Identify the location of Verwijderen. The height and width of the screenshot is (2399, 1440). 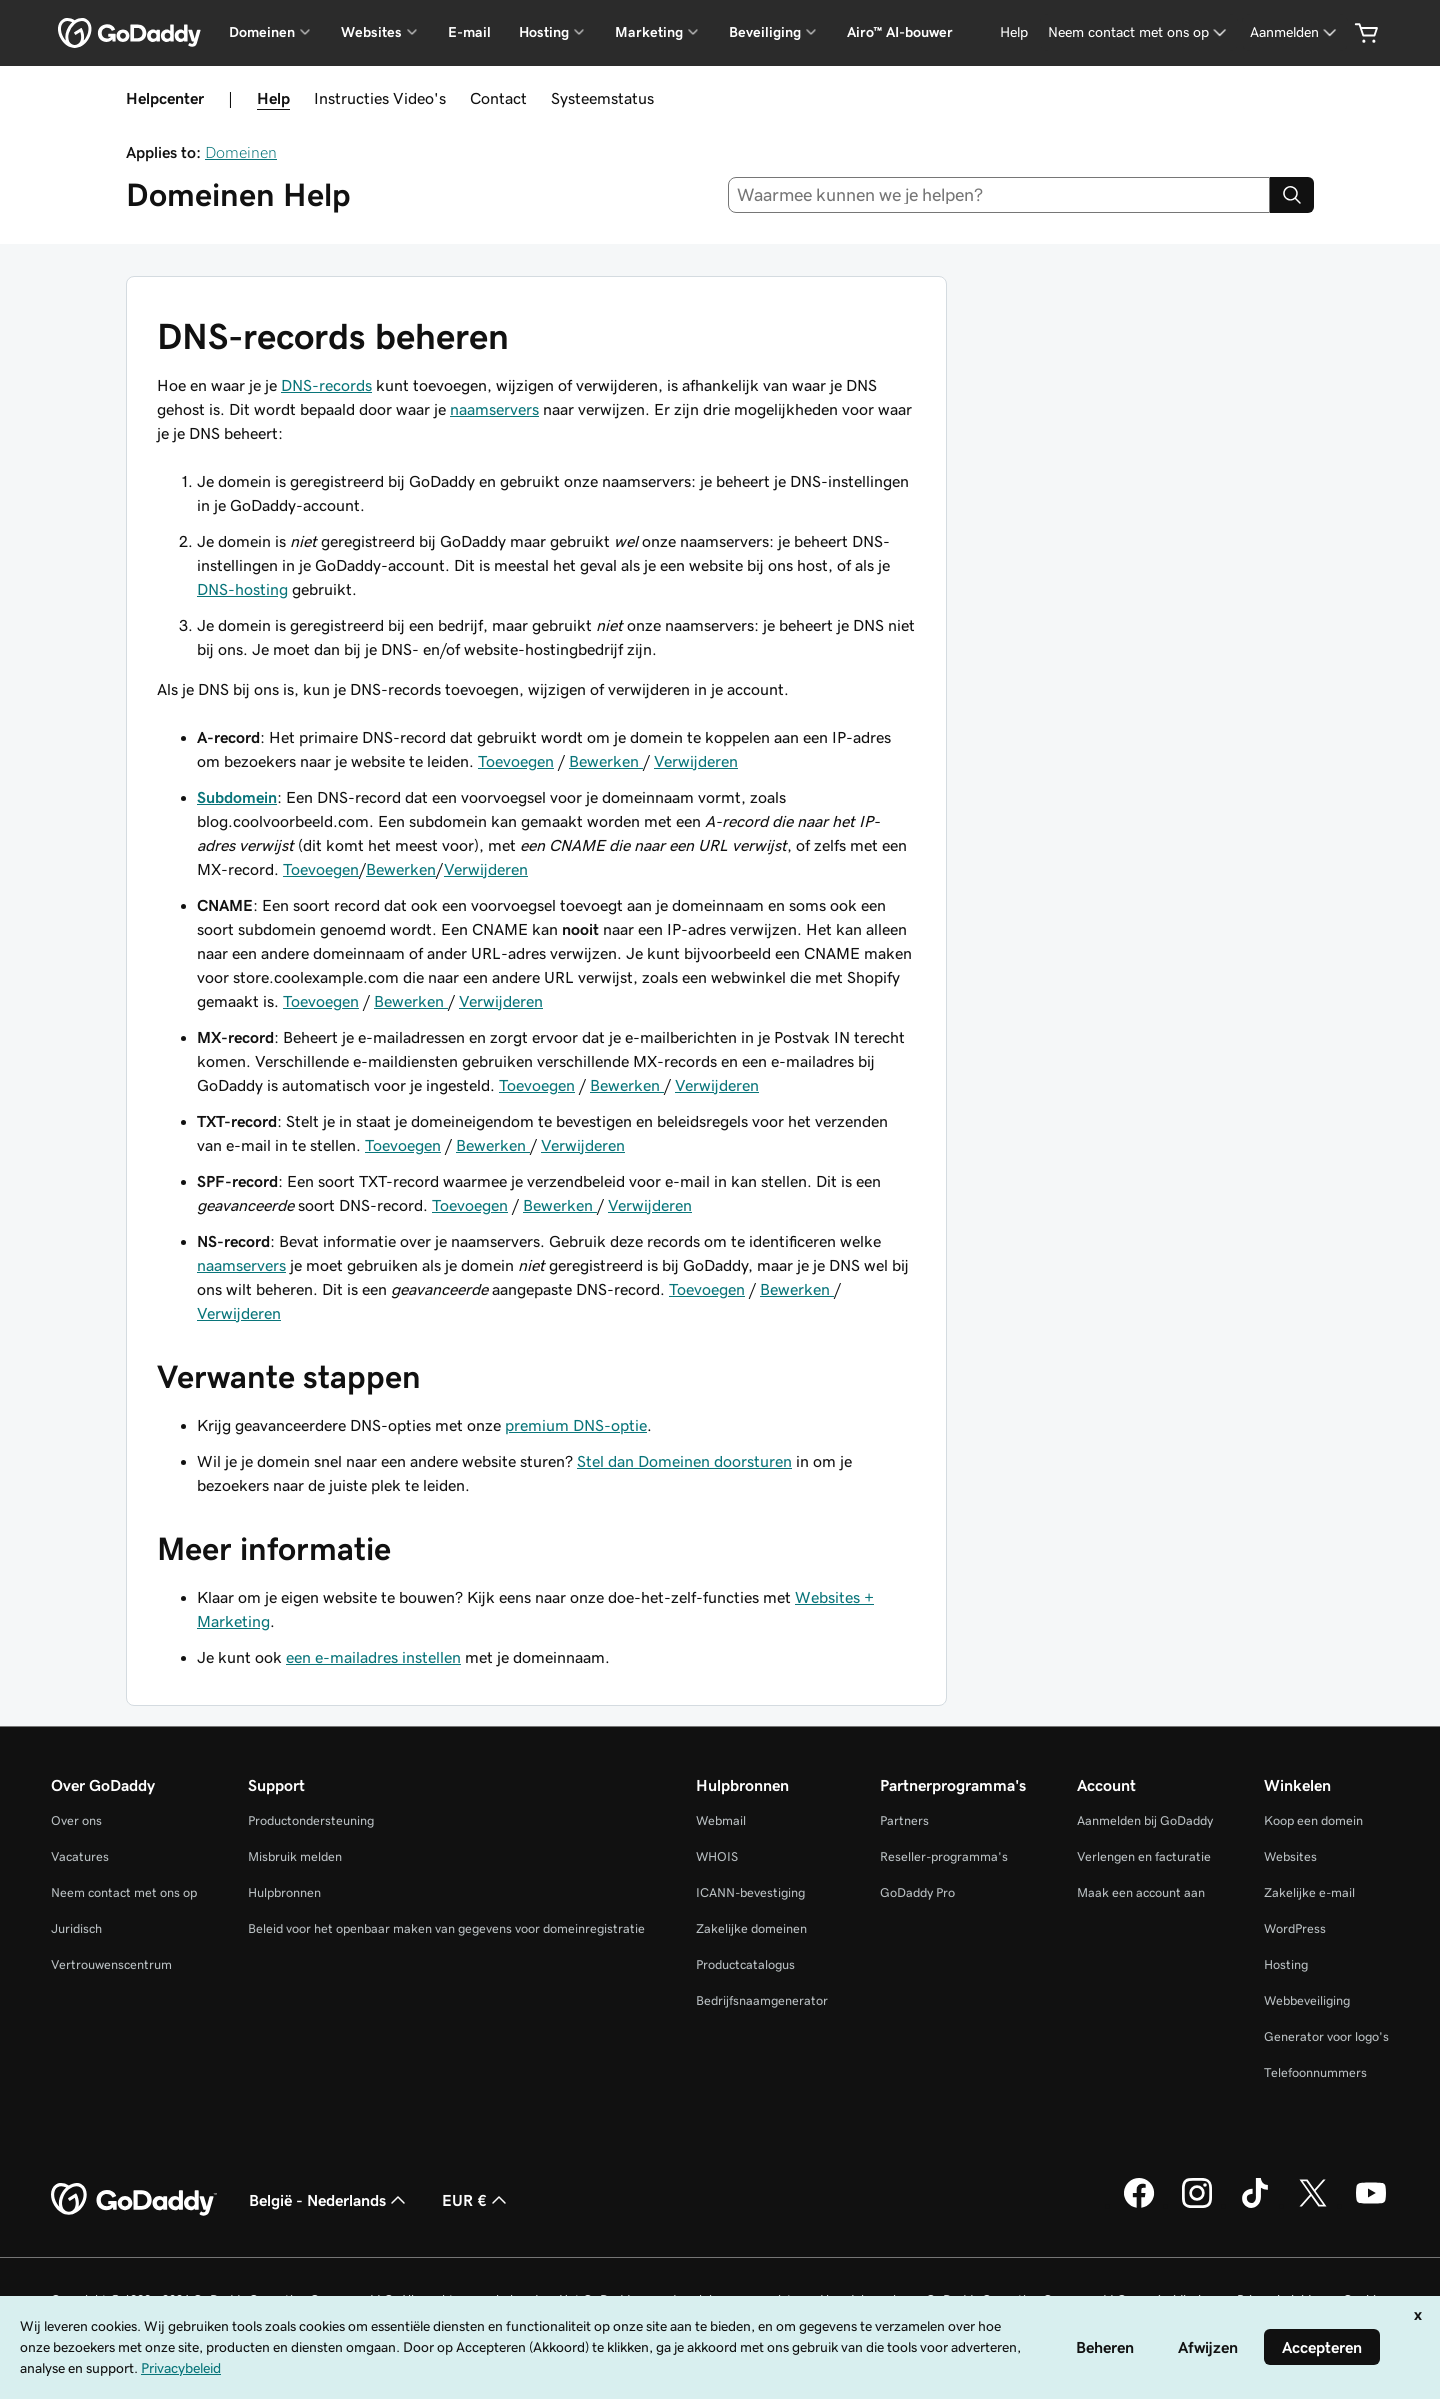
(696, 761).